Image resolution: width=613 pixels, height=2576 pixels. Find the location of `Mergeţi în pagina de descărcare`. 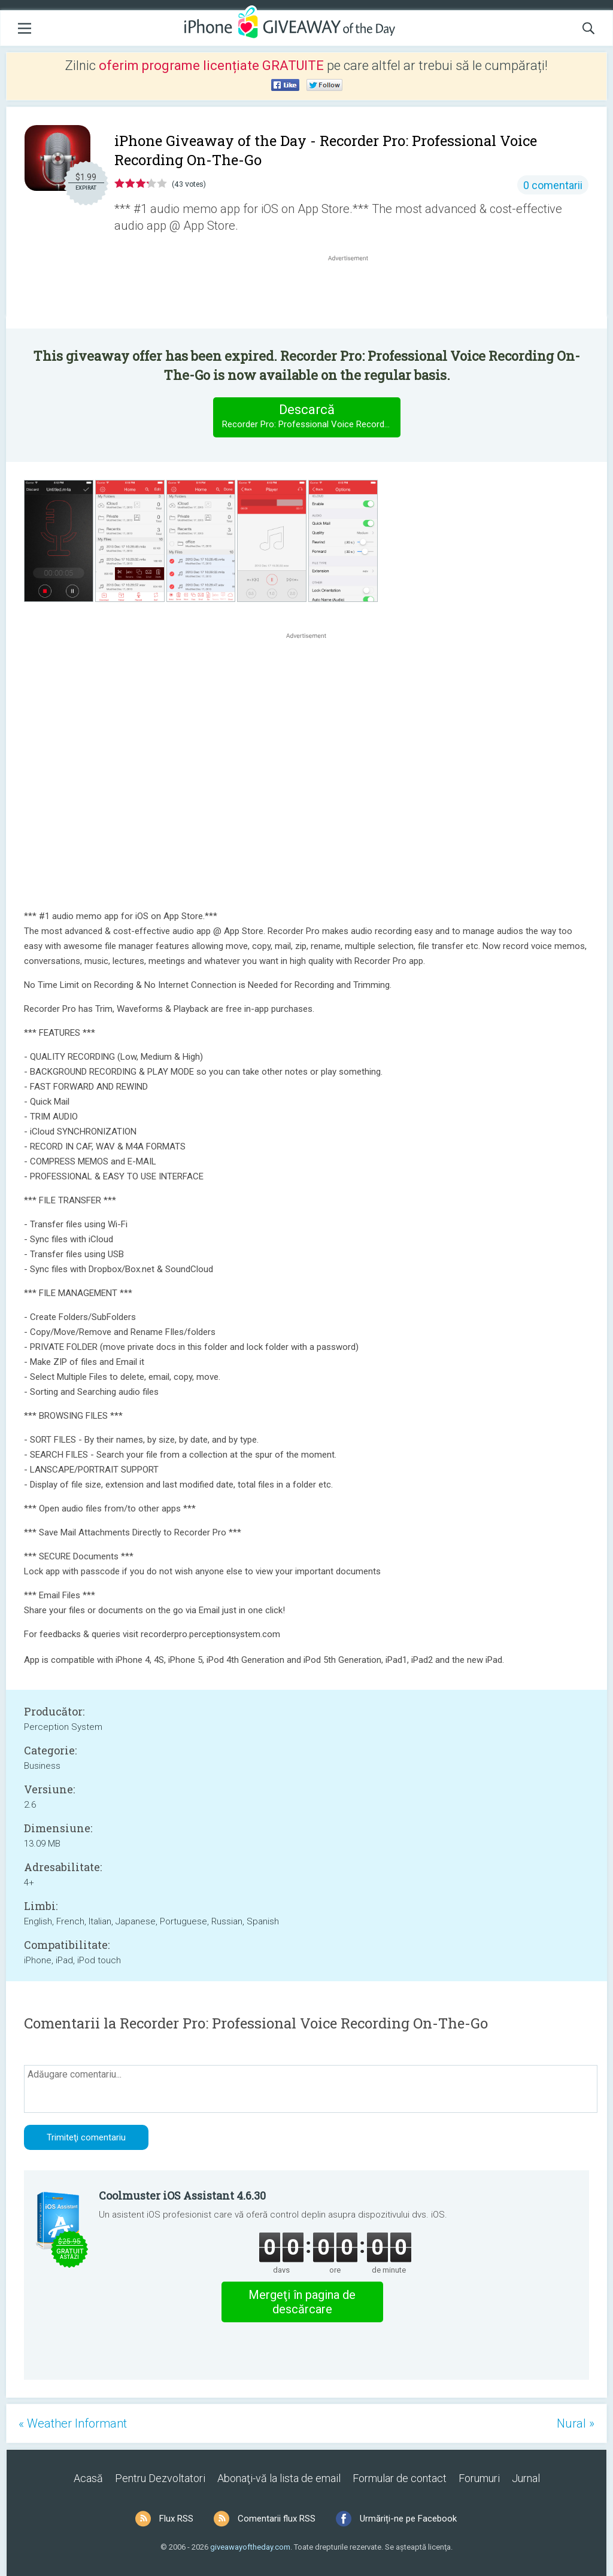

Mergeţi în pagina de descărcare is located at coordinates (302, 2302).